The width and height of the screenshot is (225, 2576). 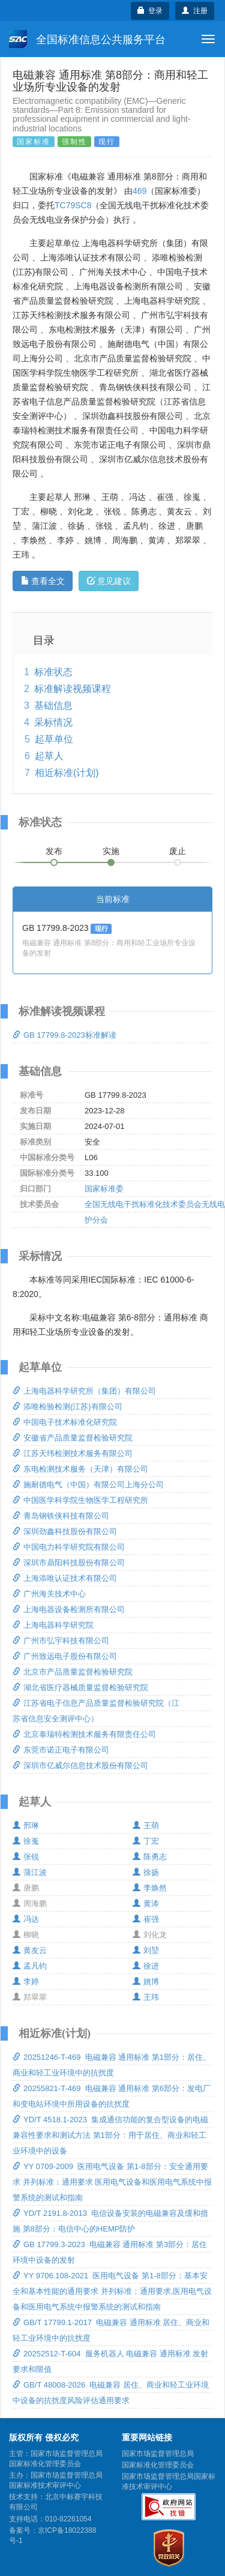 I want to click on 上海添唯认证技术有限公司, so click(x=65, y=1578).